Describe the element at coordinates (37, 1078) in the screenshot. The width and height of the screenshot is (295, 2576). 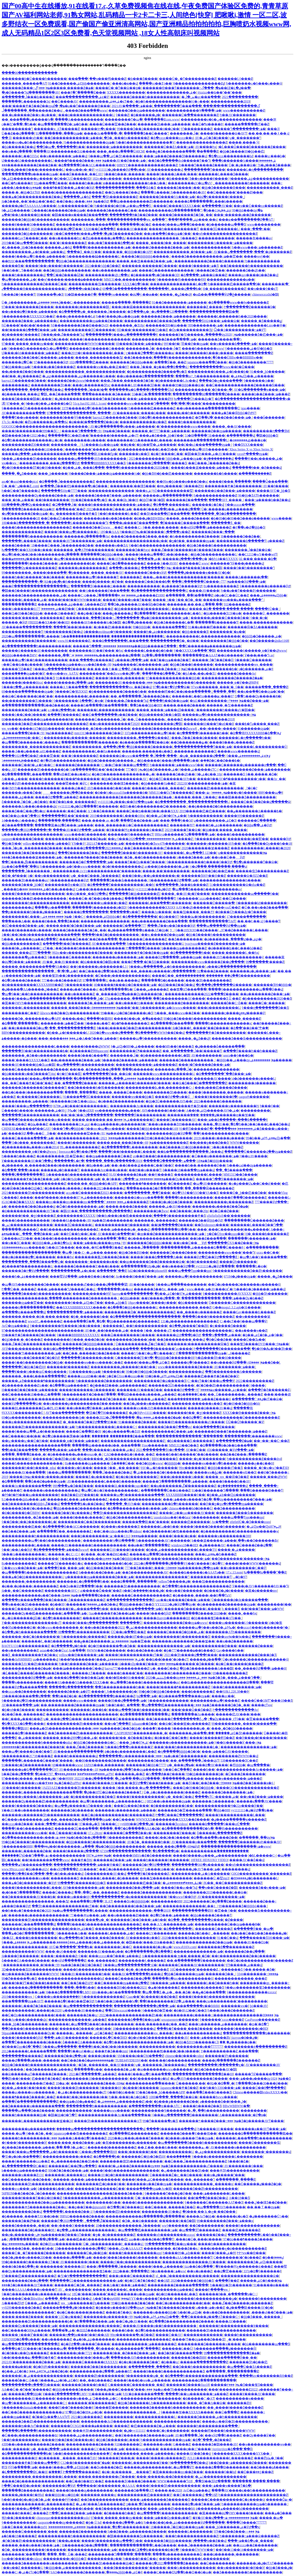
I see `��������ŷ���պ���������` at that location.